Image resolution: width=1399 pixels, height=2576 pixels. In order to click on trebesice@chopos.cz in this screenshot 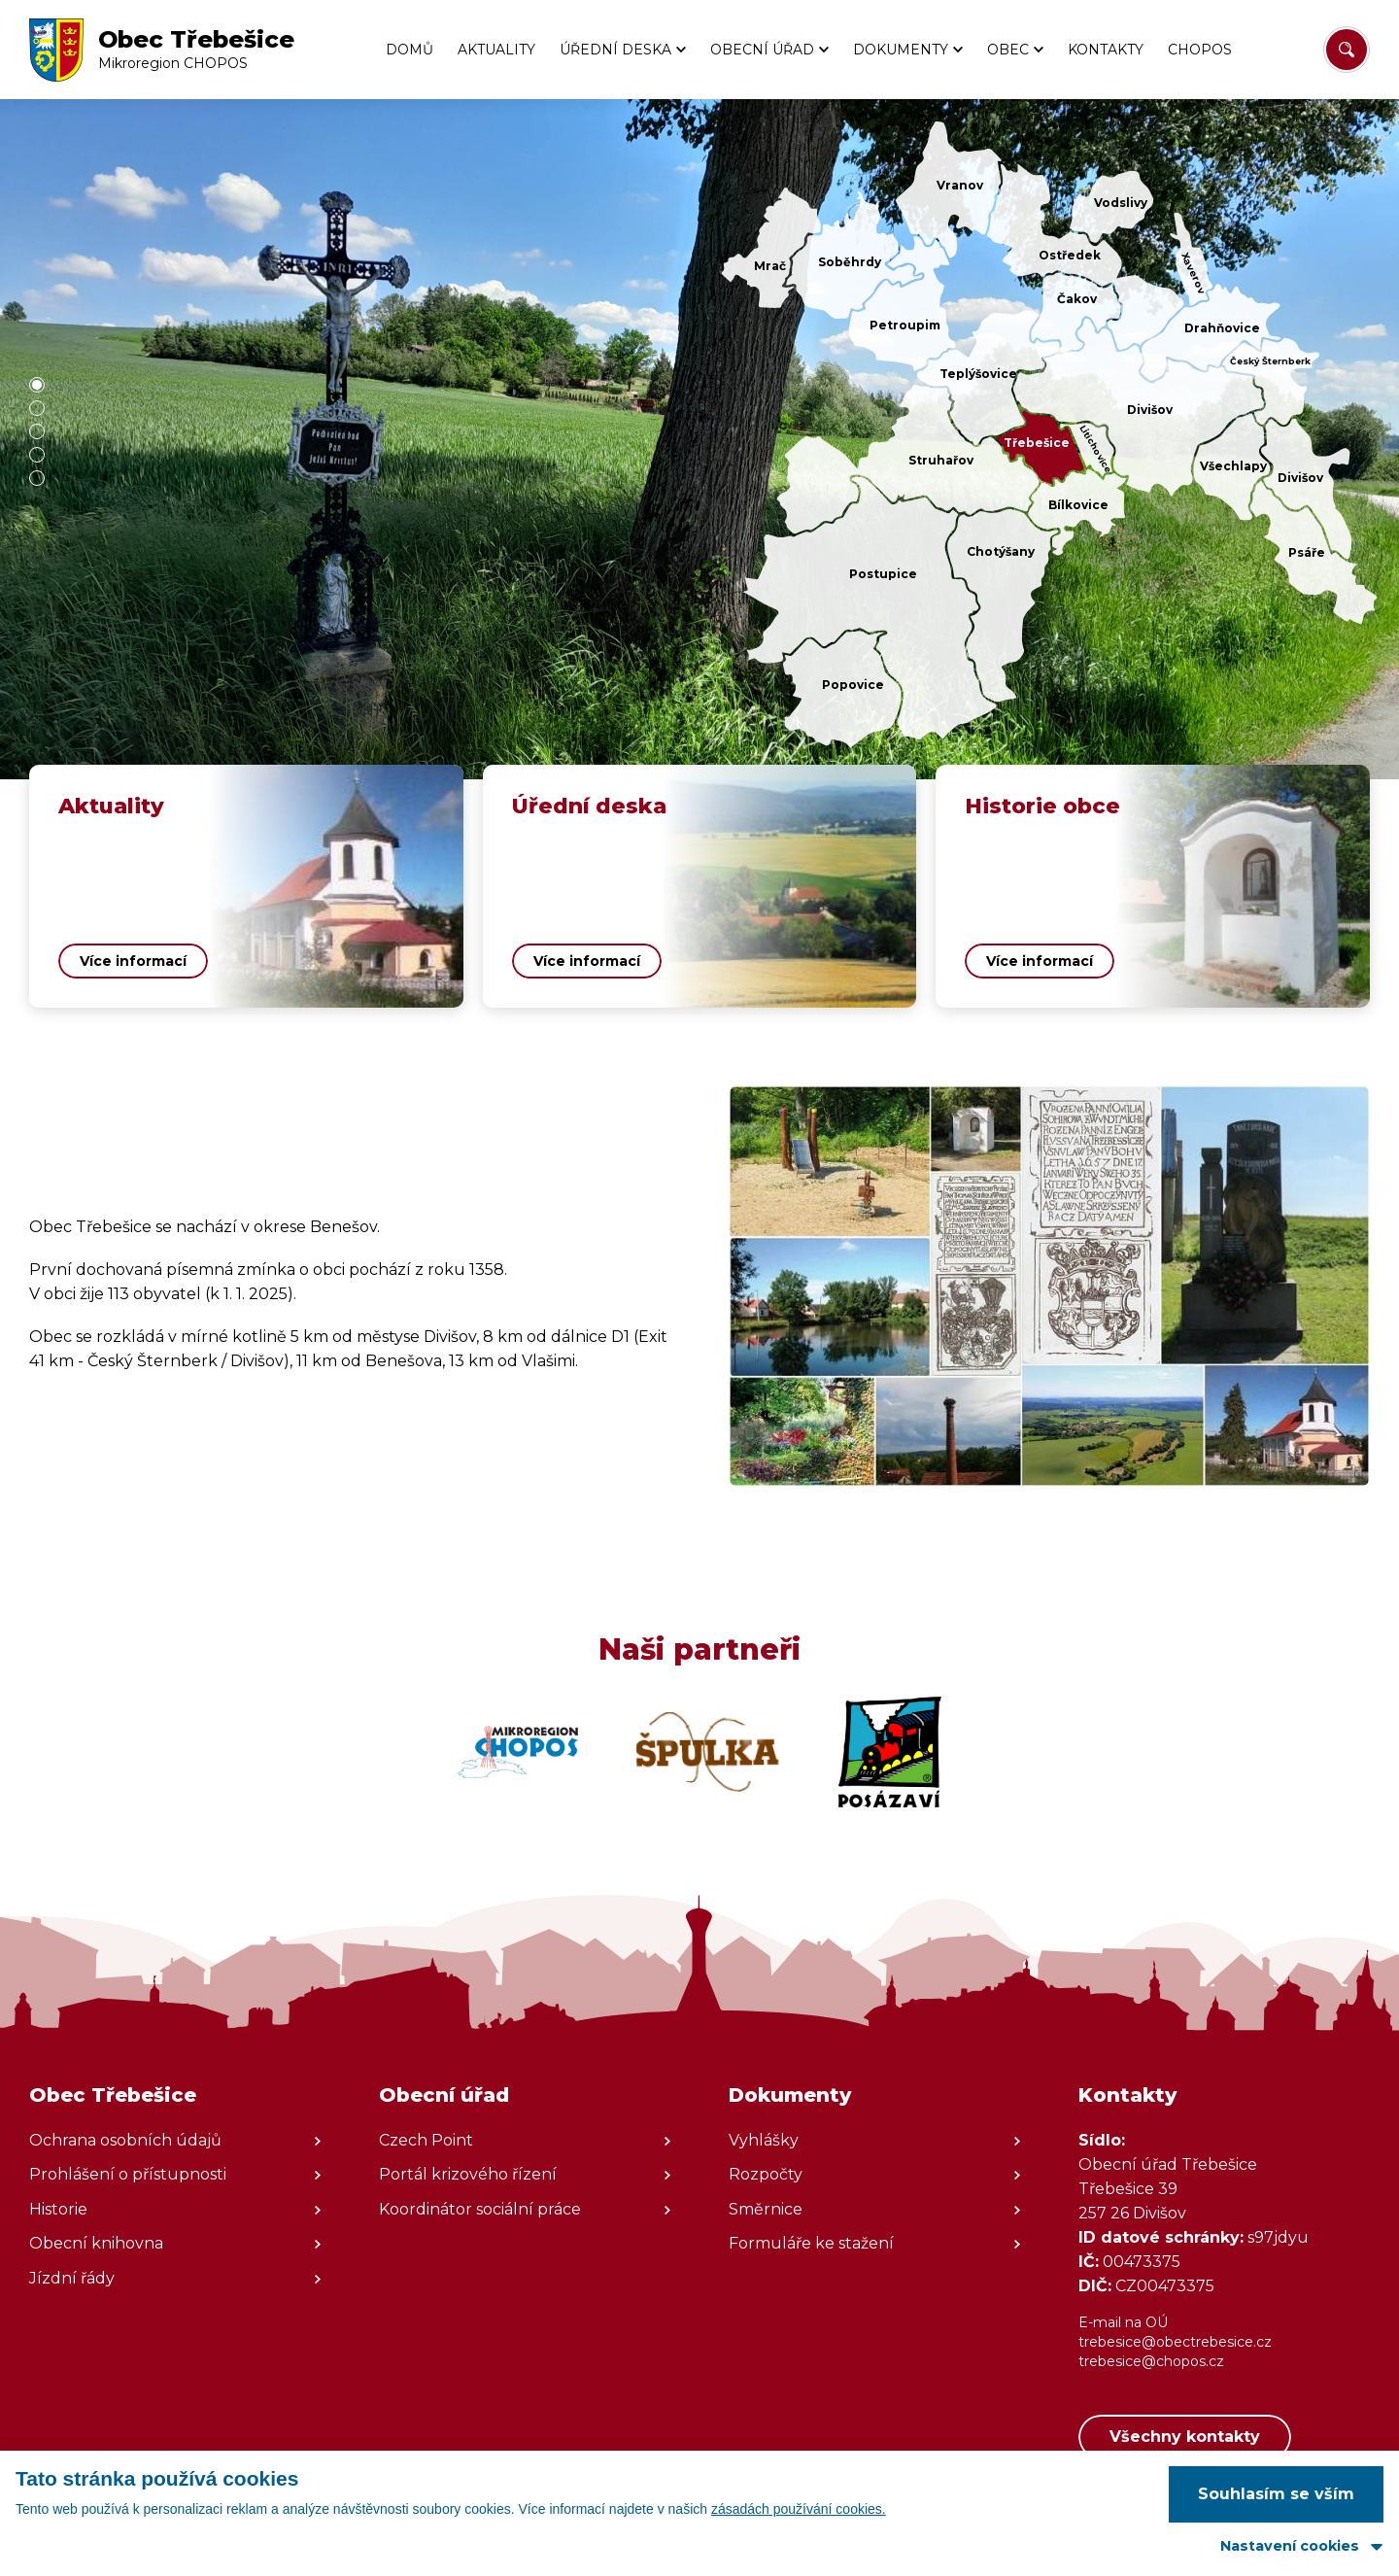, I will do `click(1151, 2361)`.